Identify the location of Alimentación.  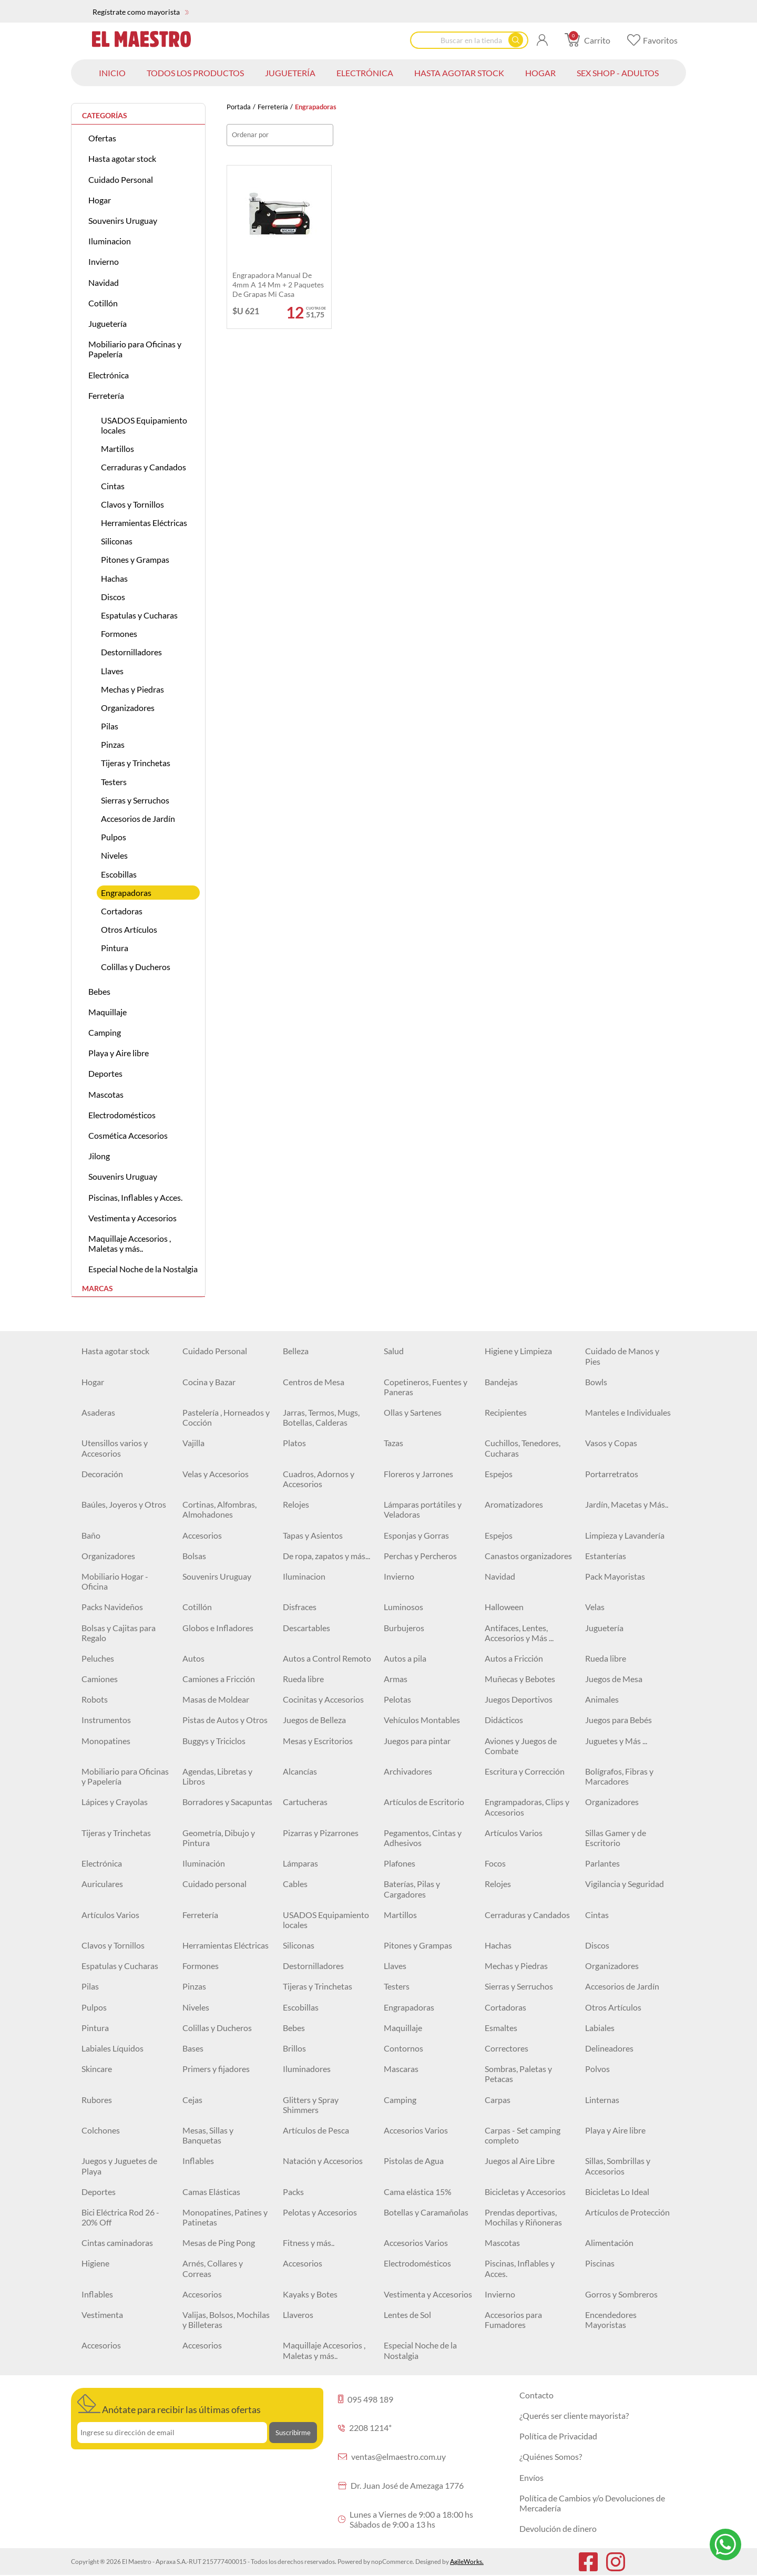
(609, 2243).